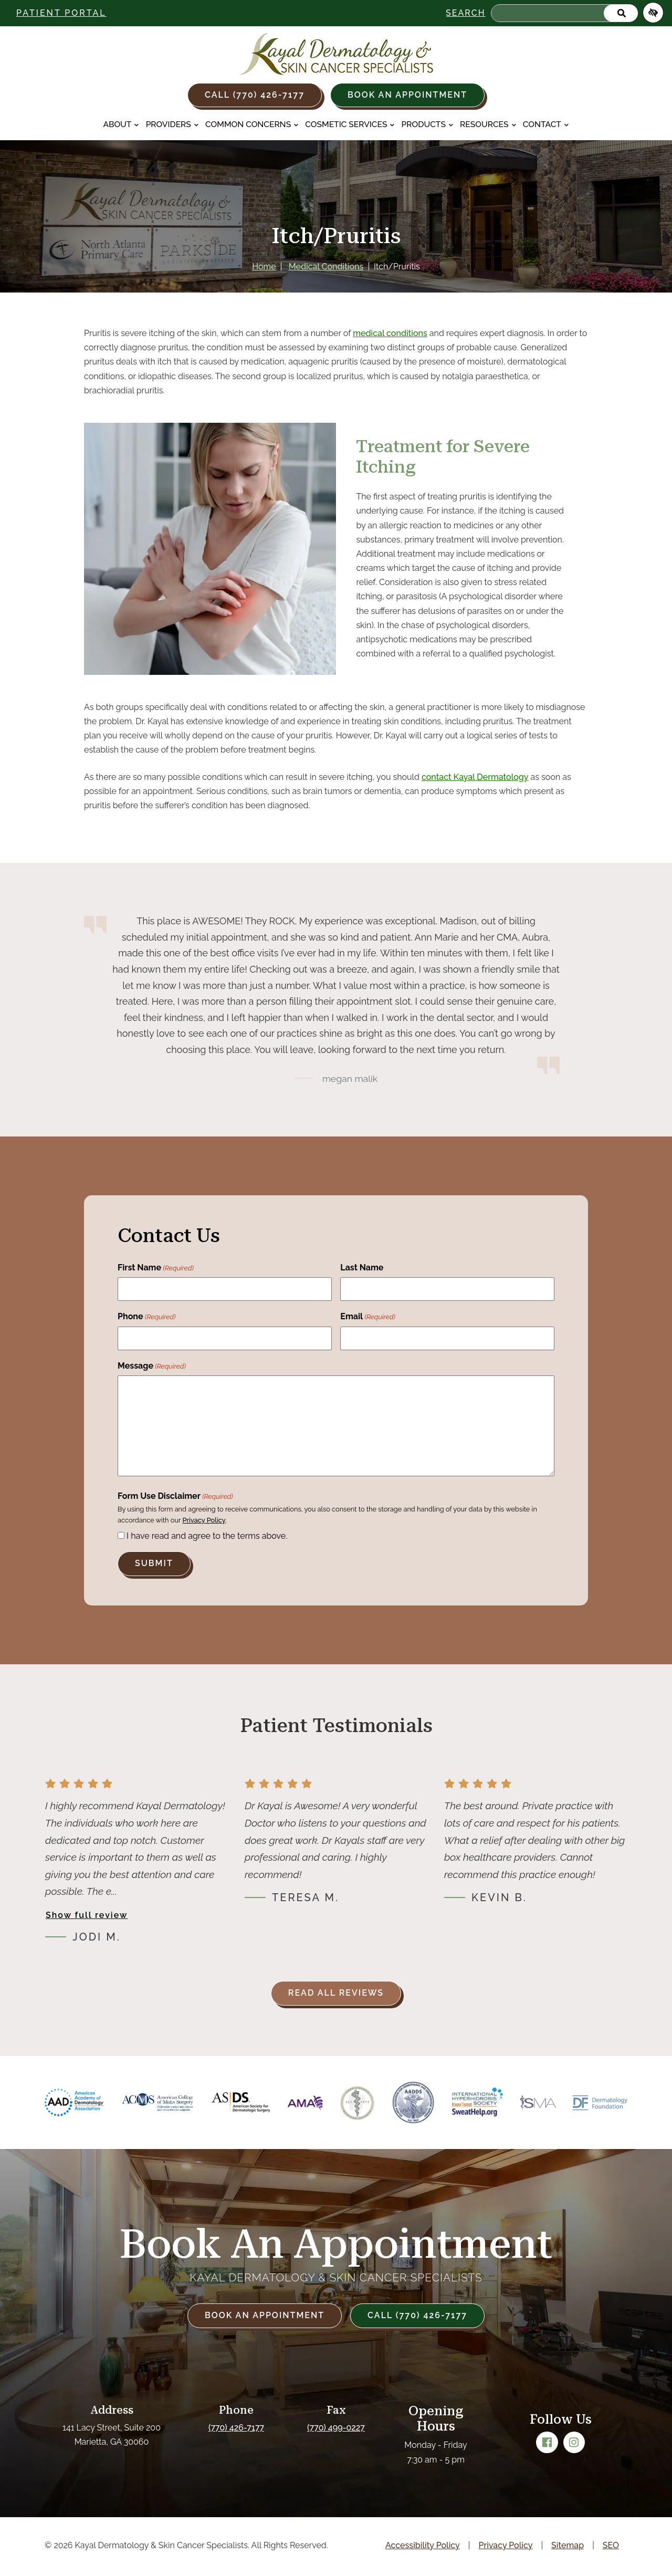 The width and height of the screenshot is (672, 2576). I want to click on Message, so click(152, 1366).